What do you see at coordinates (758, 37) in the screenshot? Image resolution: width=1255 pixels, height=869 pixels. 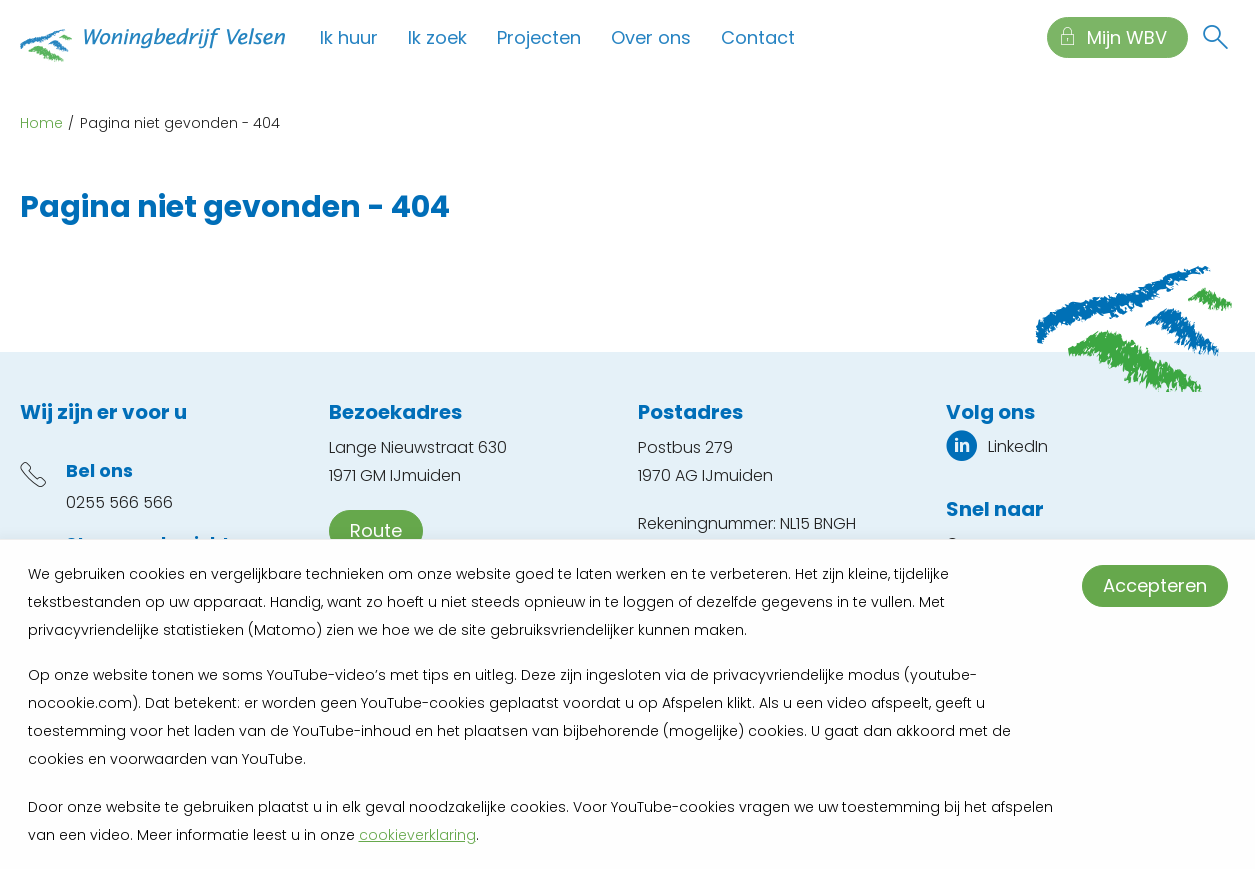 I see `Contact` at bounding box center [758, 37].